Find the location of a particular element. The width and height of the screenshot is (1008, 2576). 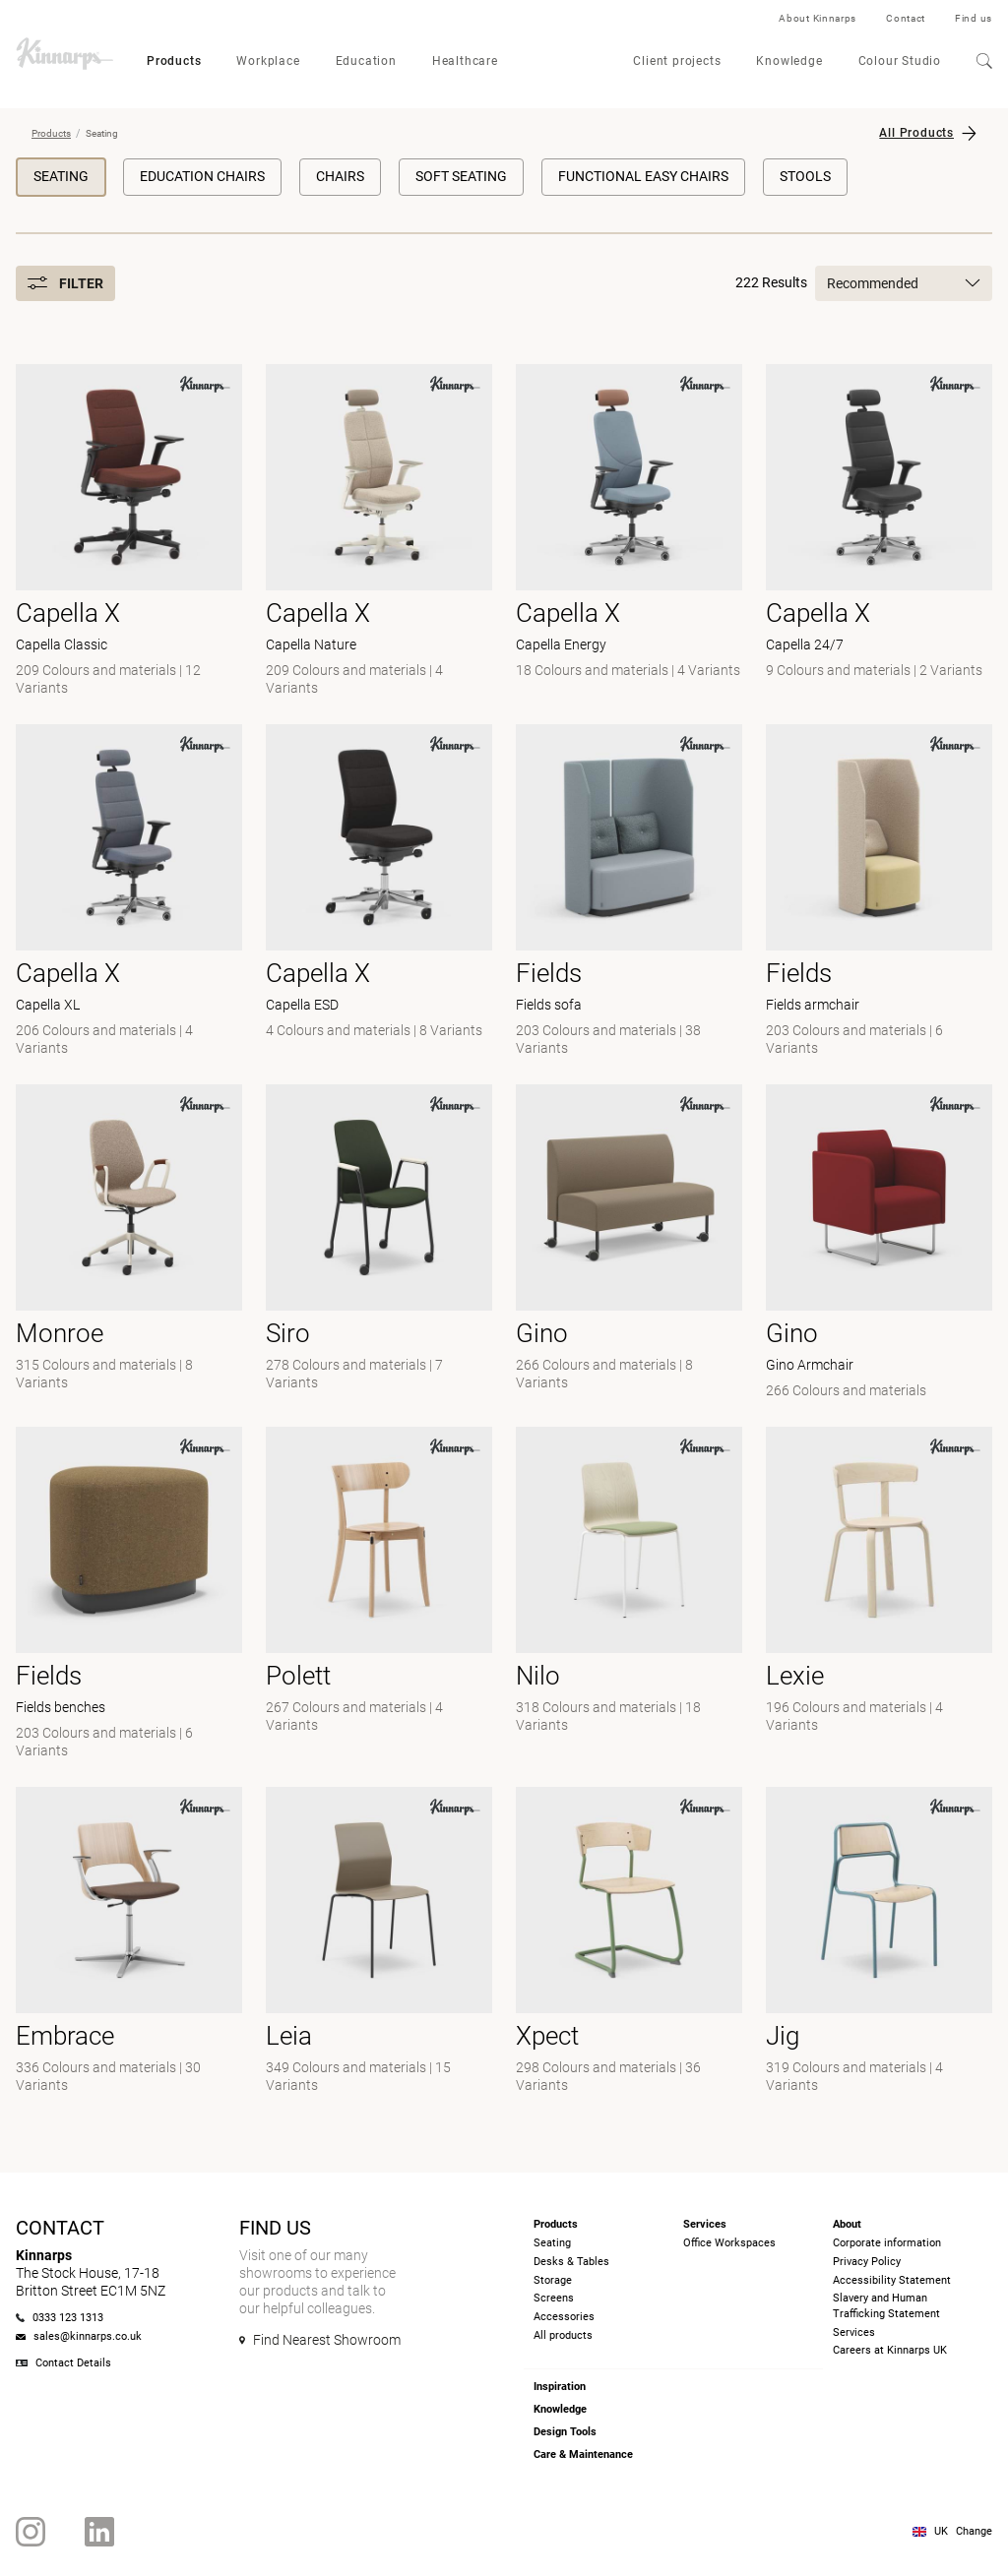

[- Capella Classic] is located at coordinates (129, 532).